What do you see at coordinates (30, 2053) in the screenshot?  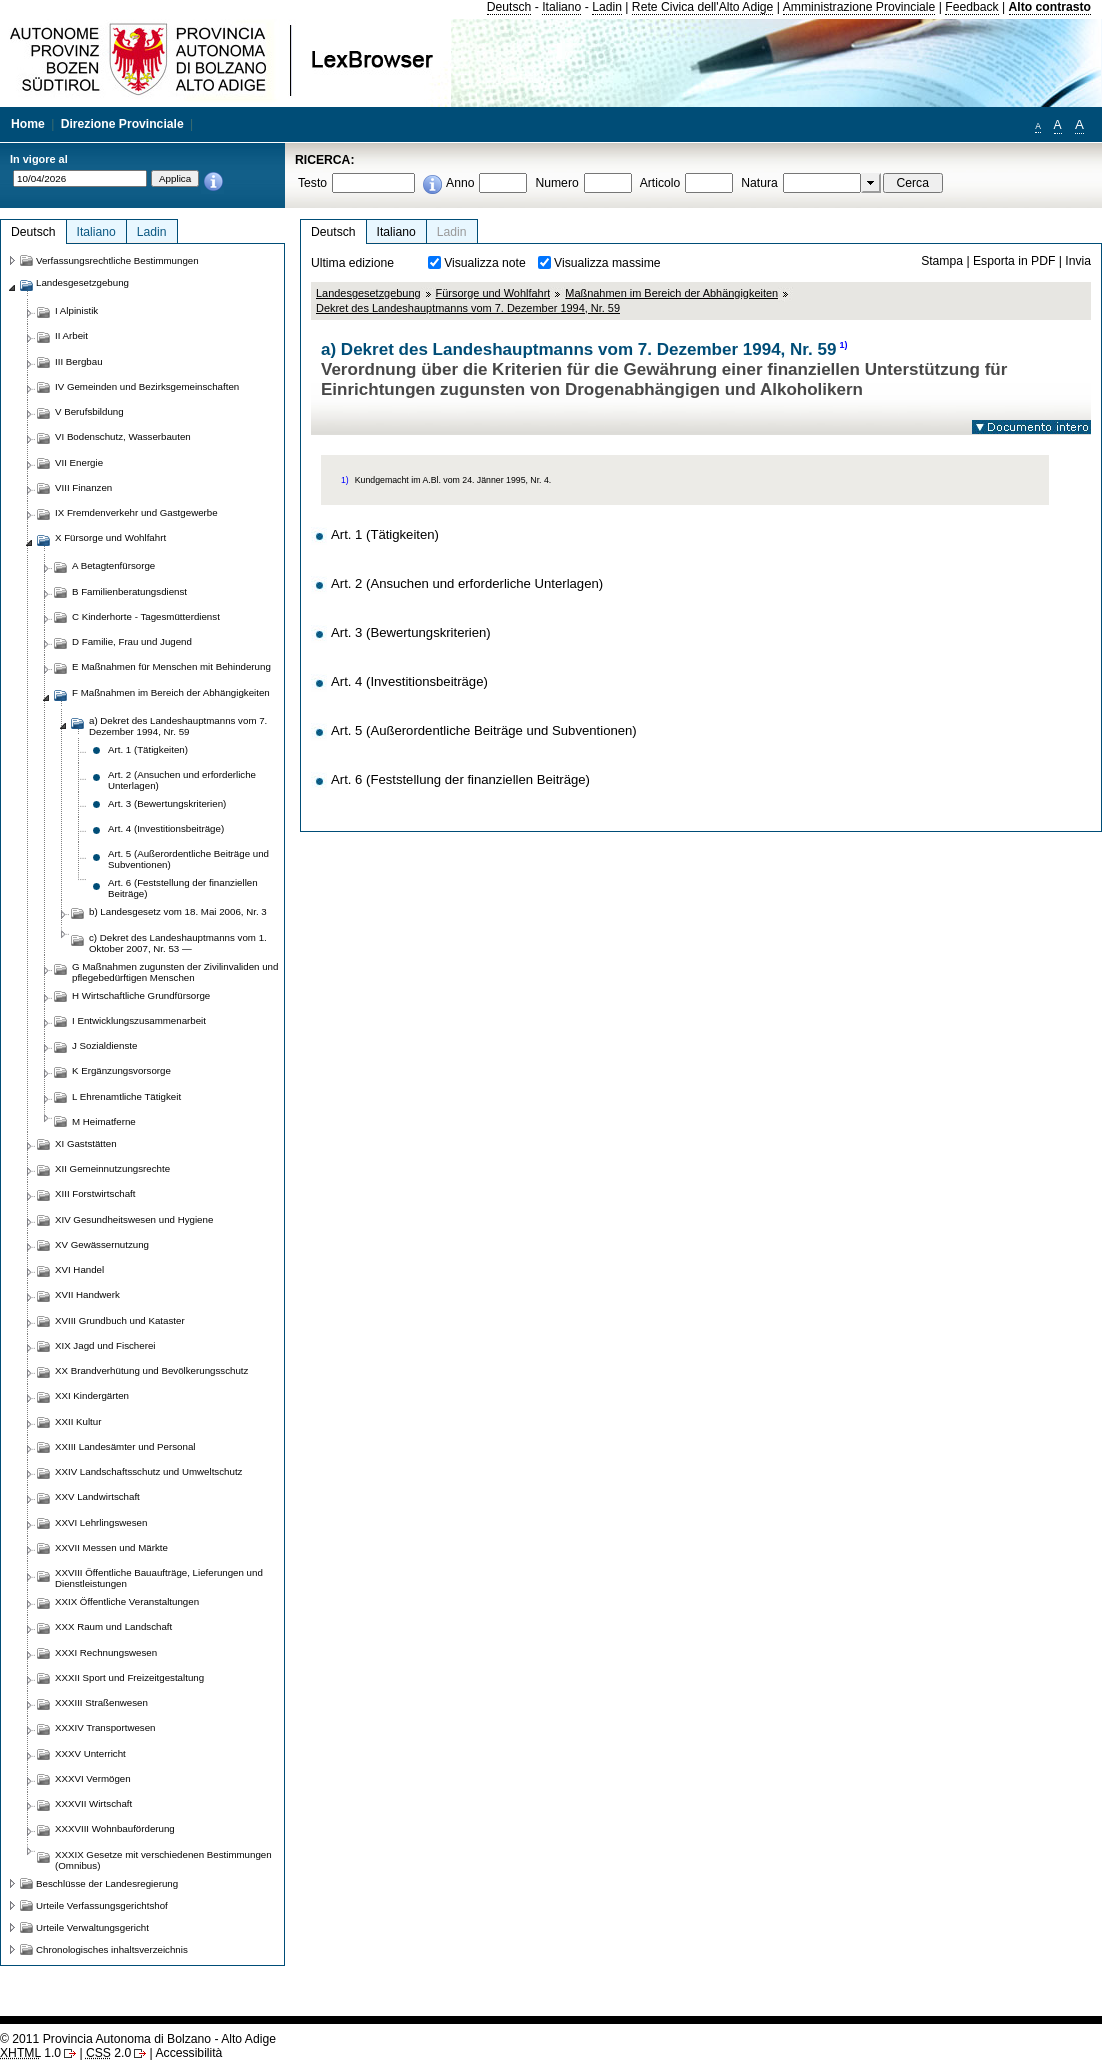 I see `1.0` at bounding box center [30, 2053].